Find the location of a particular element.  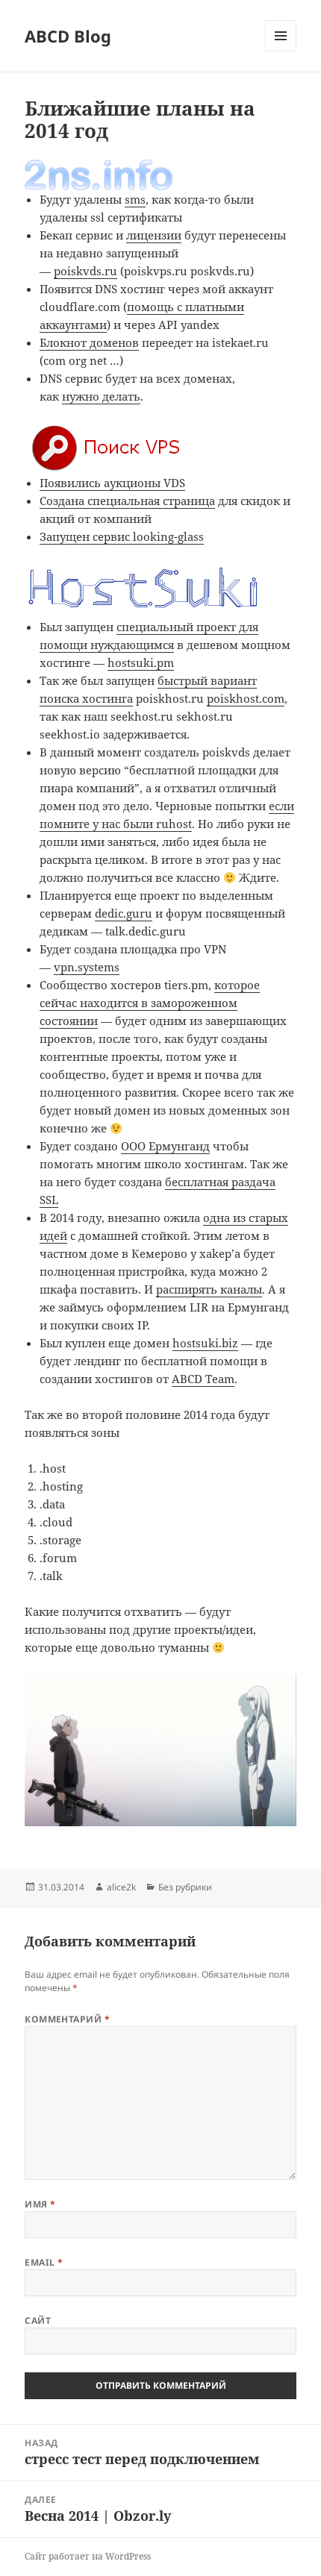

ABCD Blog is located at coordinates (68, 36).